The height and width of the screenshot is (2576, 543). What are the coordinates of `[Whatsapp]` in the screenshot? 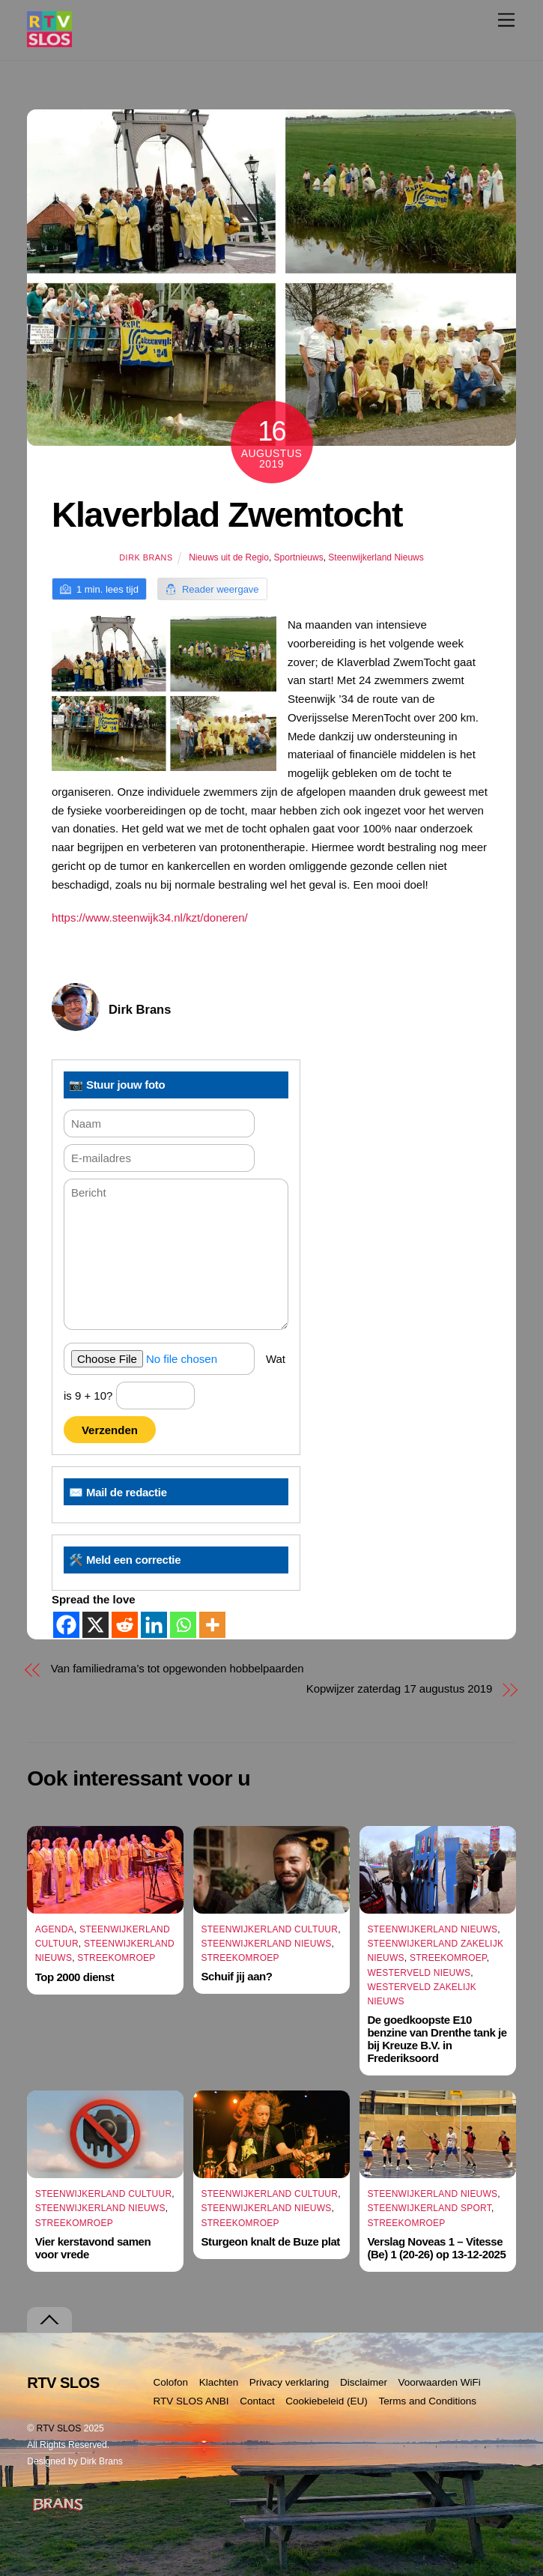 It's located at (183, 1625).